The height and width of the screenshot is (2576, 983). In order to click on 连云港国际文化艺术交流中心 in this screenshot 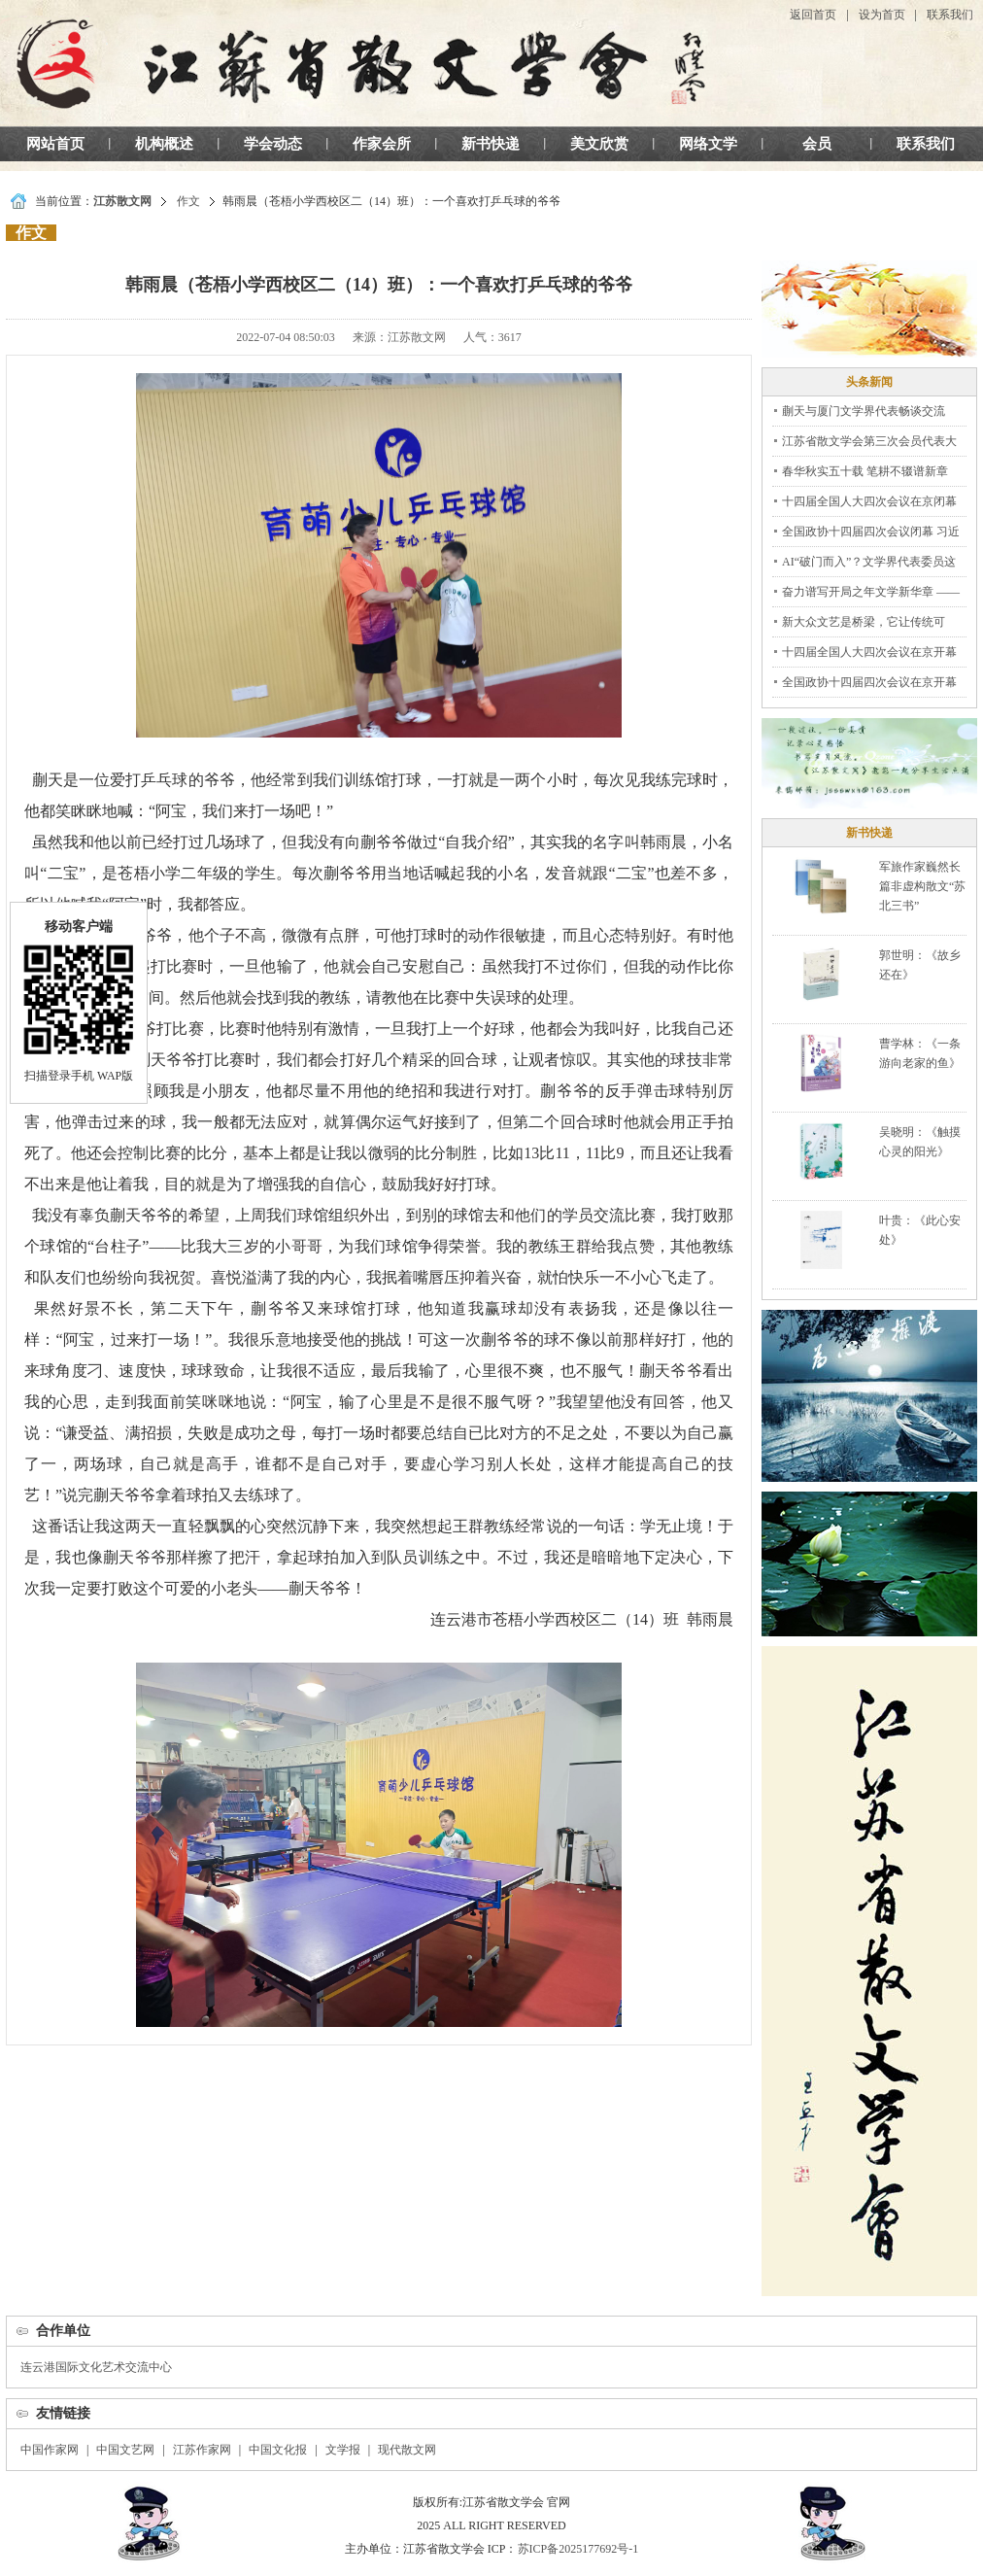, I will do `click(96, 2367)`.